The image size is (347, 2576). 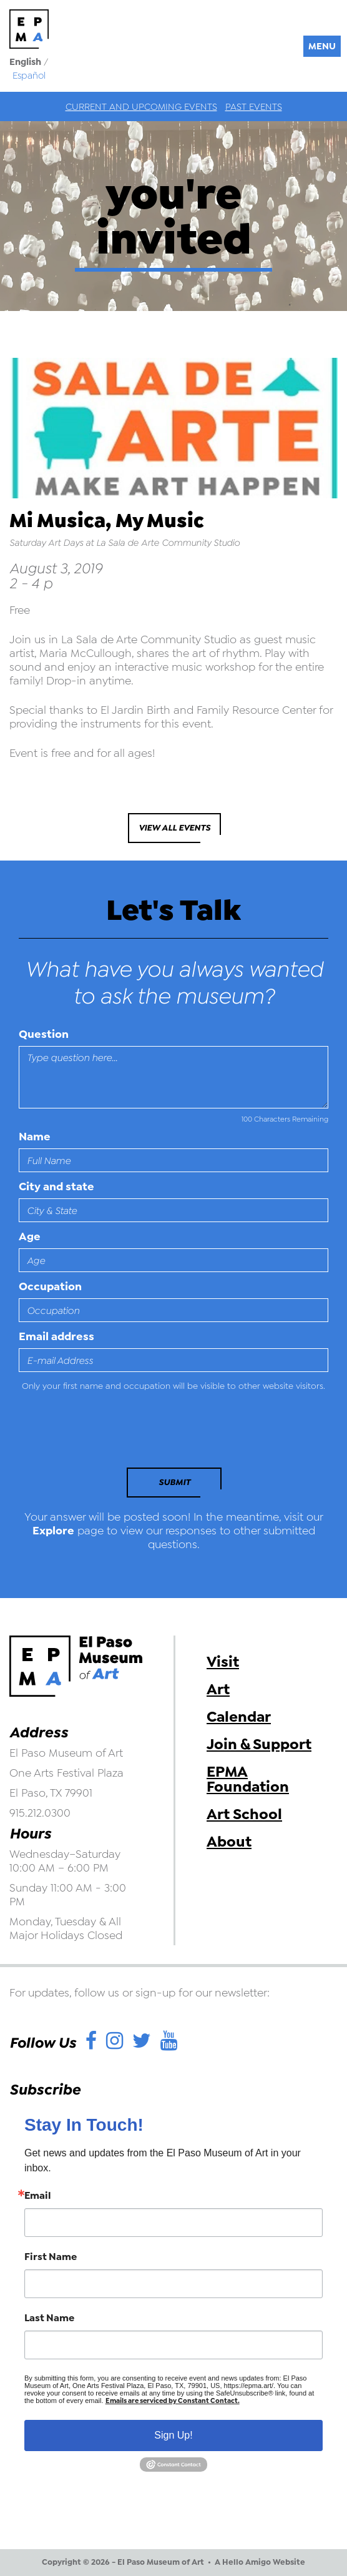 I want to click on City and state, so click(x=56, y=1186).